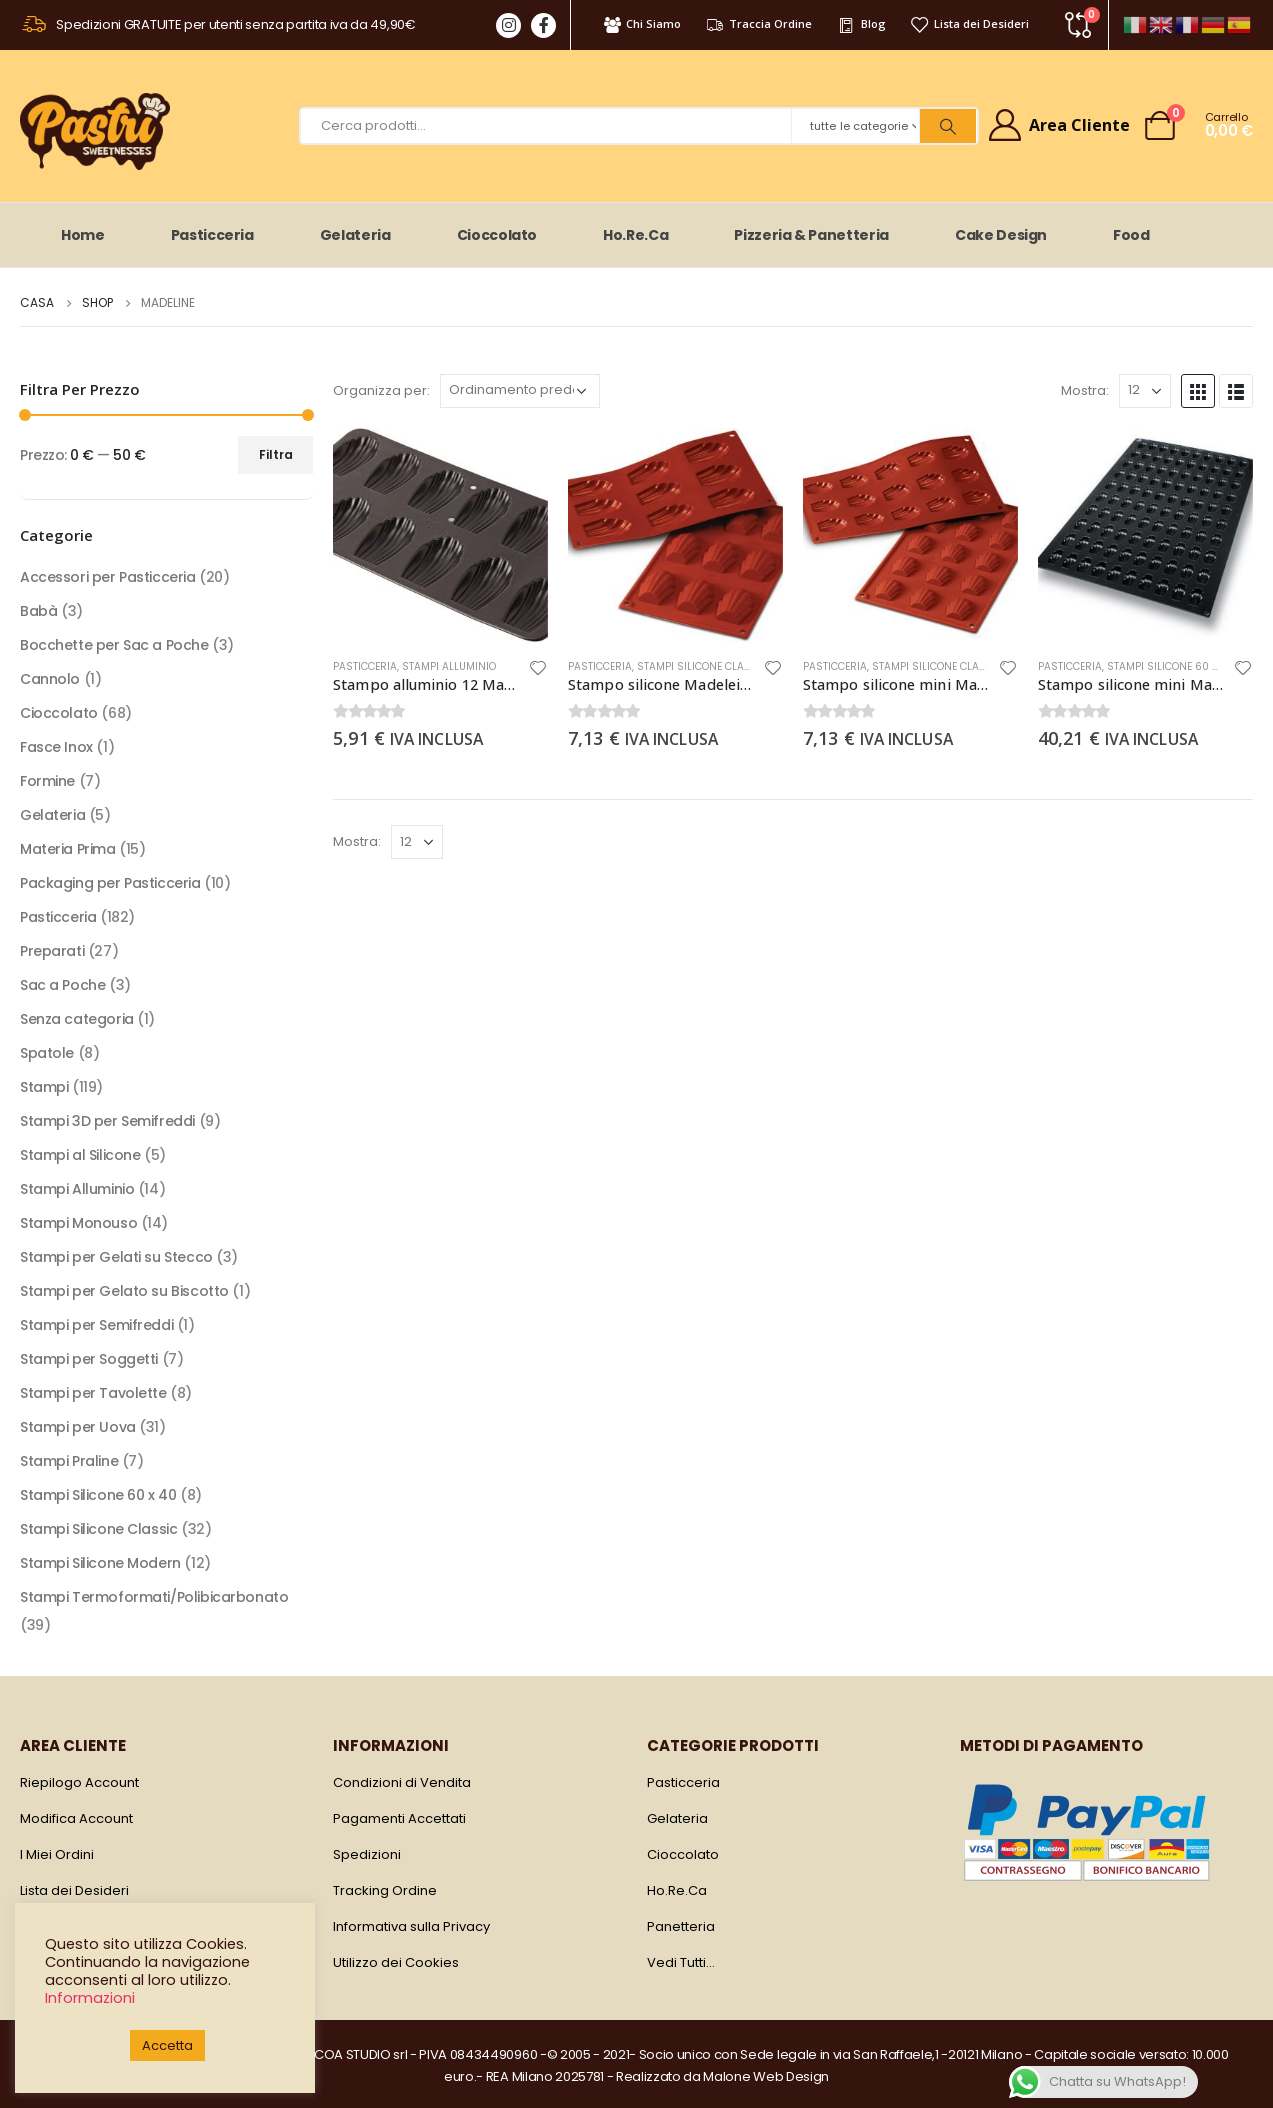 Image resolution: width=1273 pixels, height=2108 pixels. Describe the element at coordinates (83, 235) in the screenshot. I see `Home` at that location.